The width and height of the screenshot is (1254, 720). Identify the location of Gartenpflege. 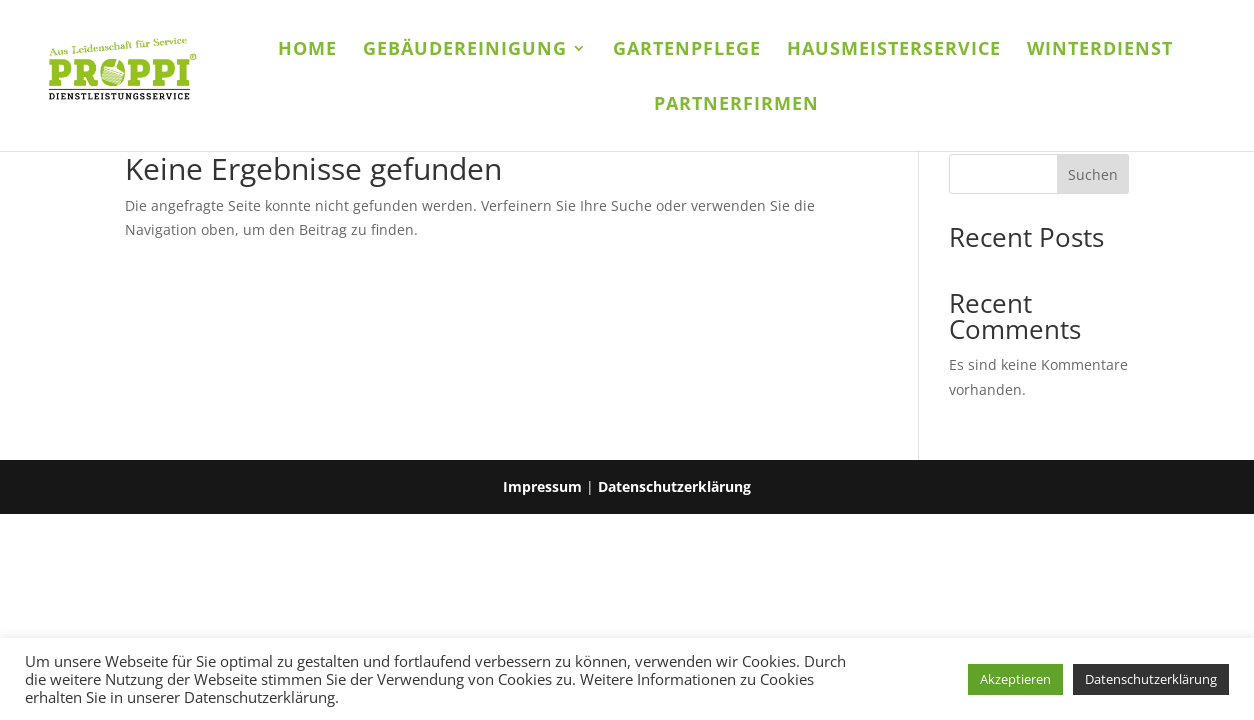
(687, 50).